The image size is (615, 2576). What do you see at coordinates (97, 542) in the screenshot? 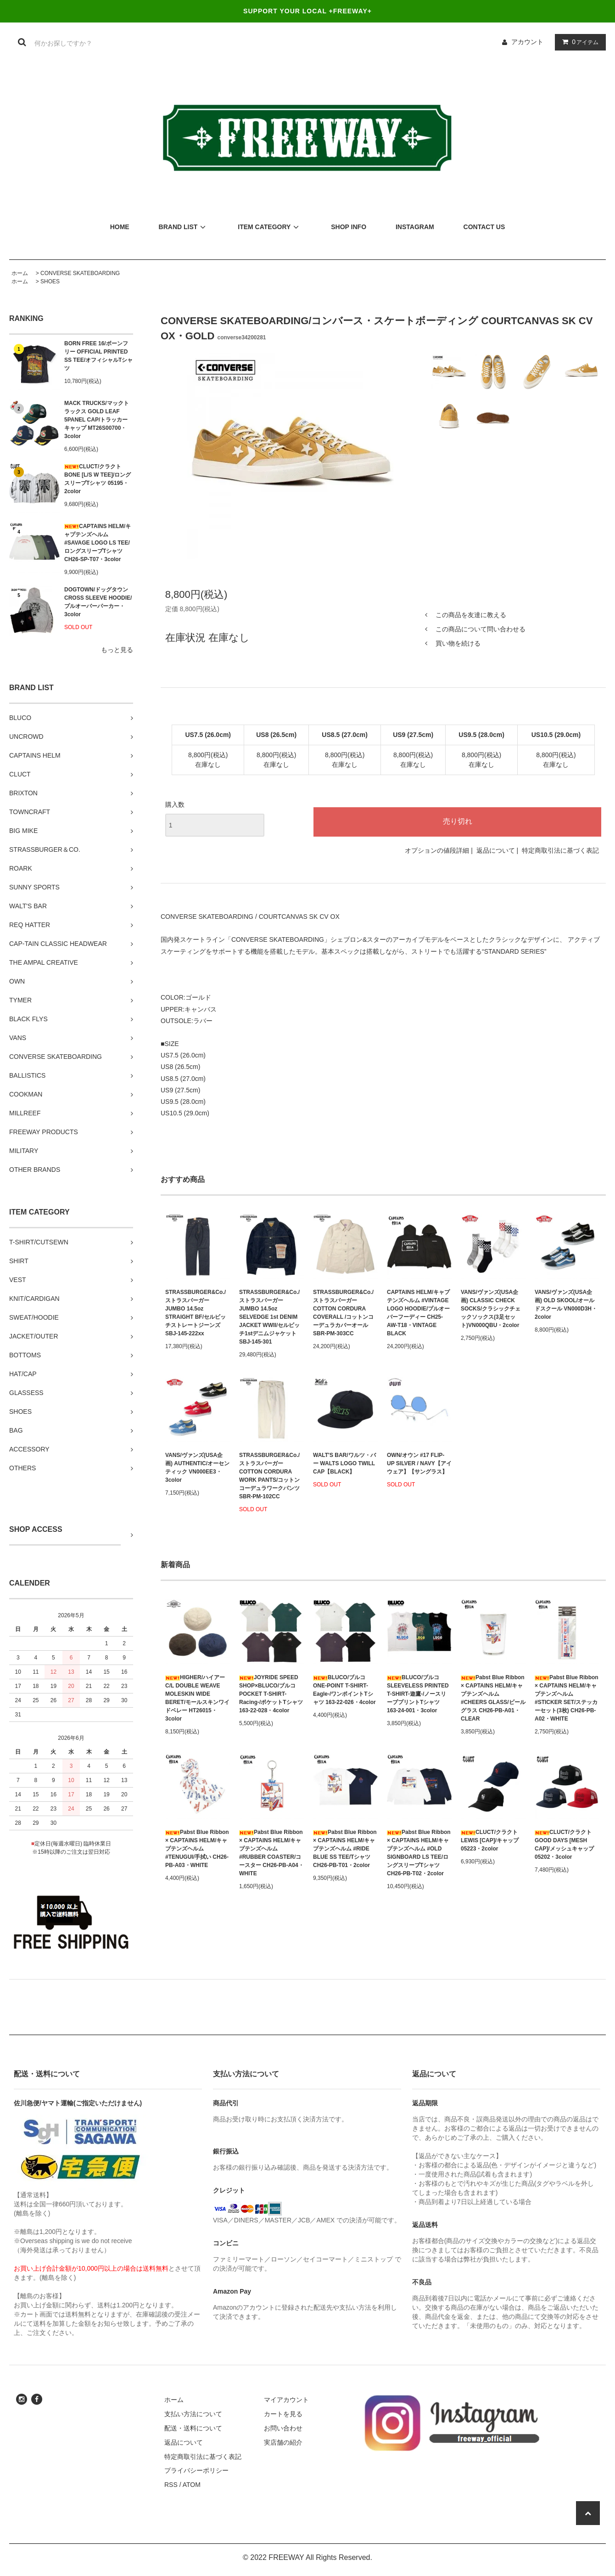
I see `CAPTAINS HELM/キャプテンズヘルム #SAVAGE LOGO LS TEE/ロングスリーブTシャツ CH26-SP-T07・3color` at bounding box center [97, 542].